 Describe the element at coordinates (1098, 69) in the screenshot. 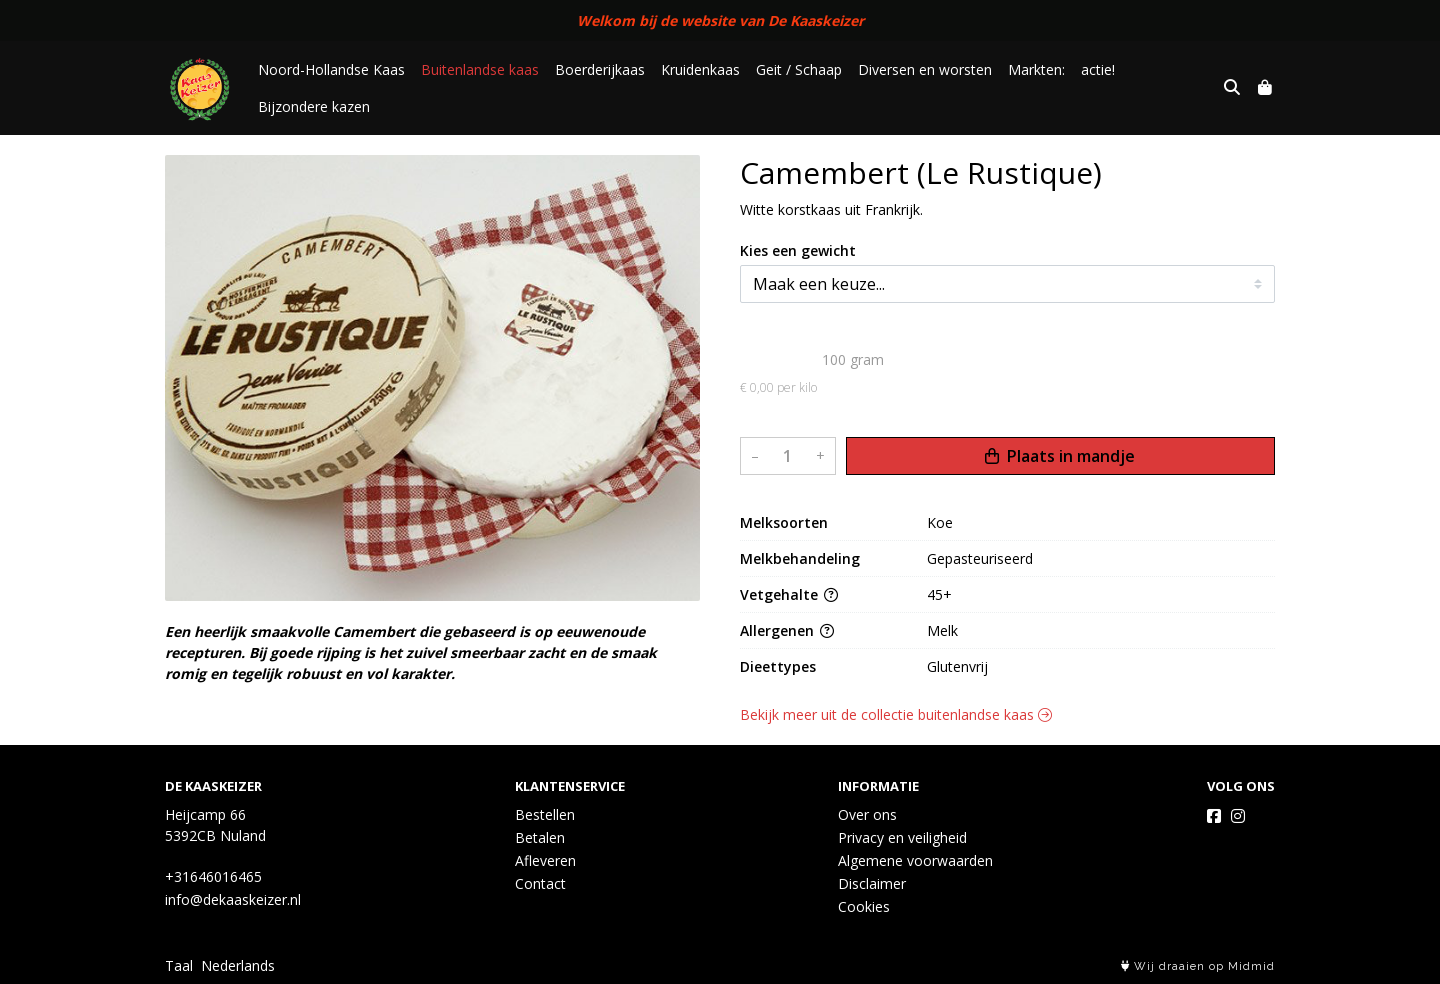

I see `actie!` at that location.